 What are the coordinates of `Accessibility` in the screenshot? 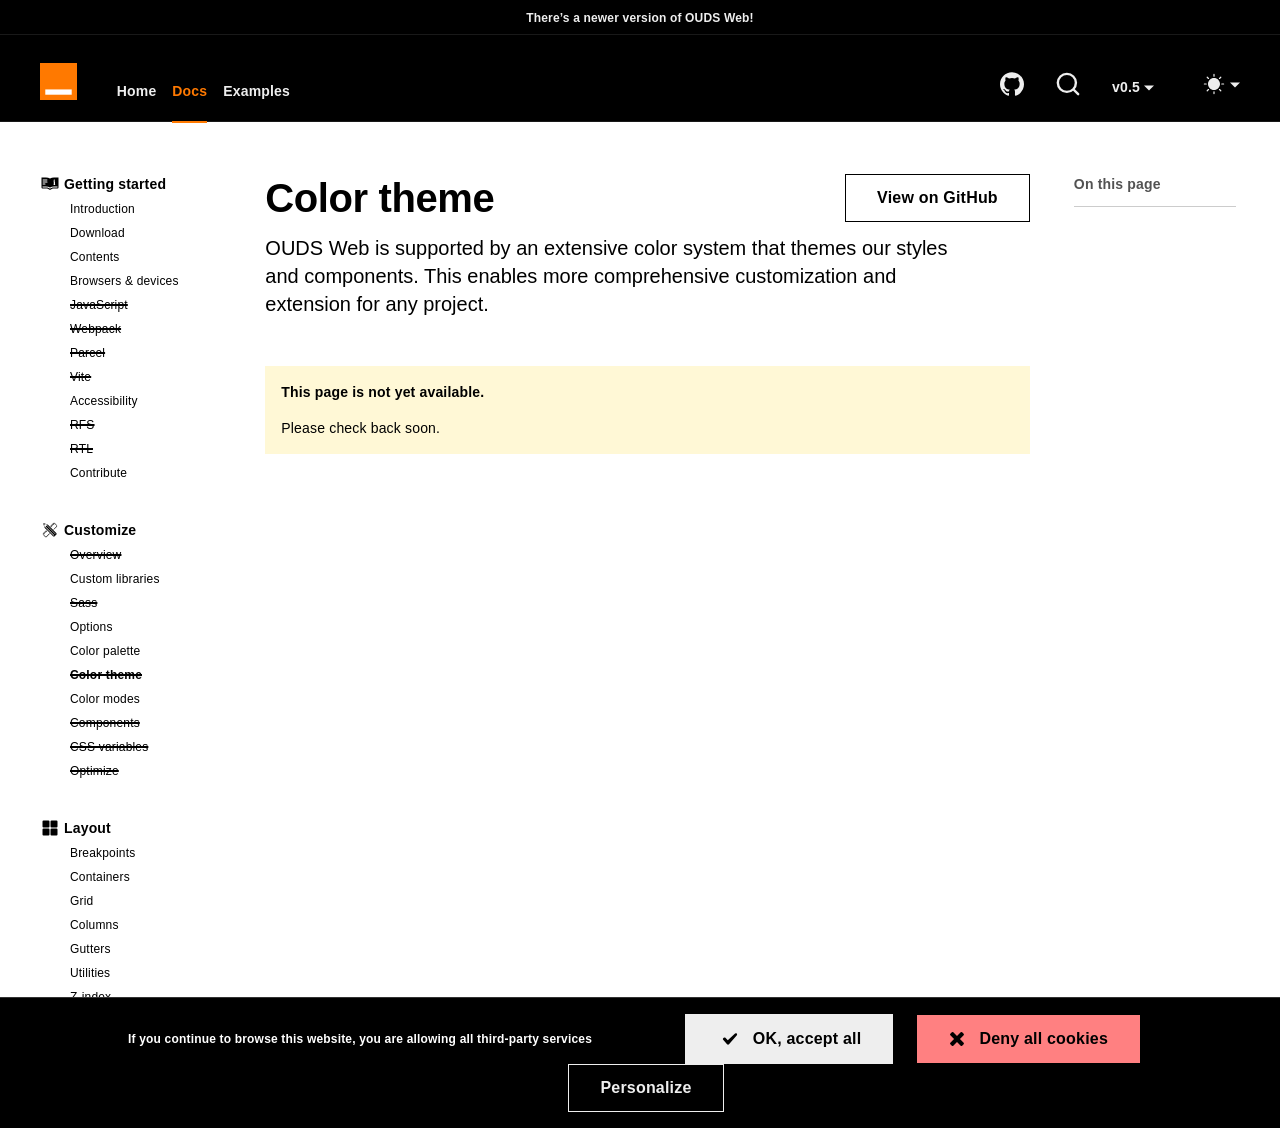 It's located at (104, 407).